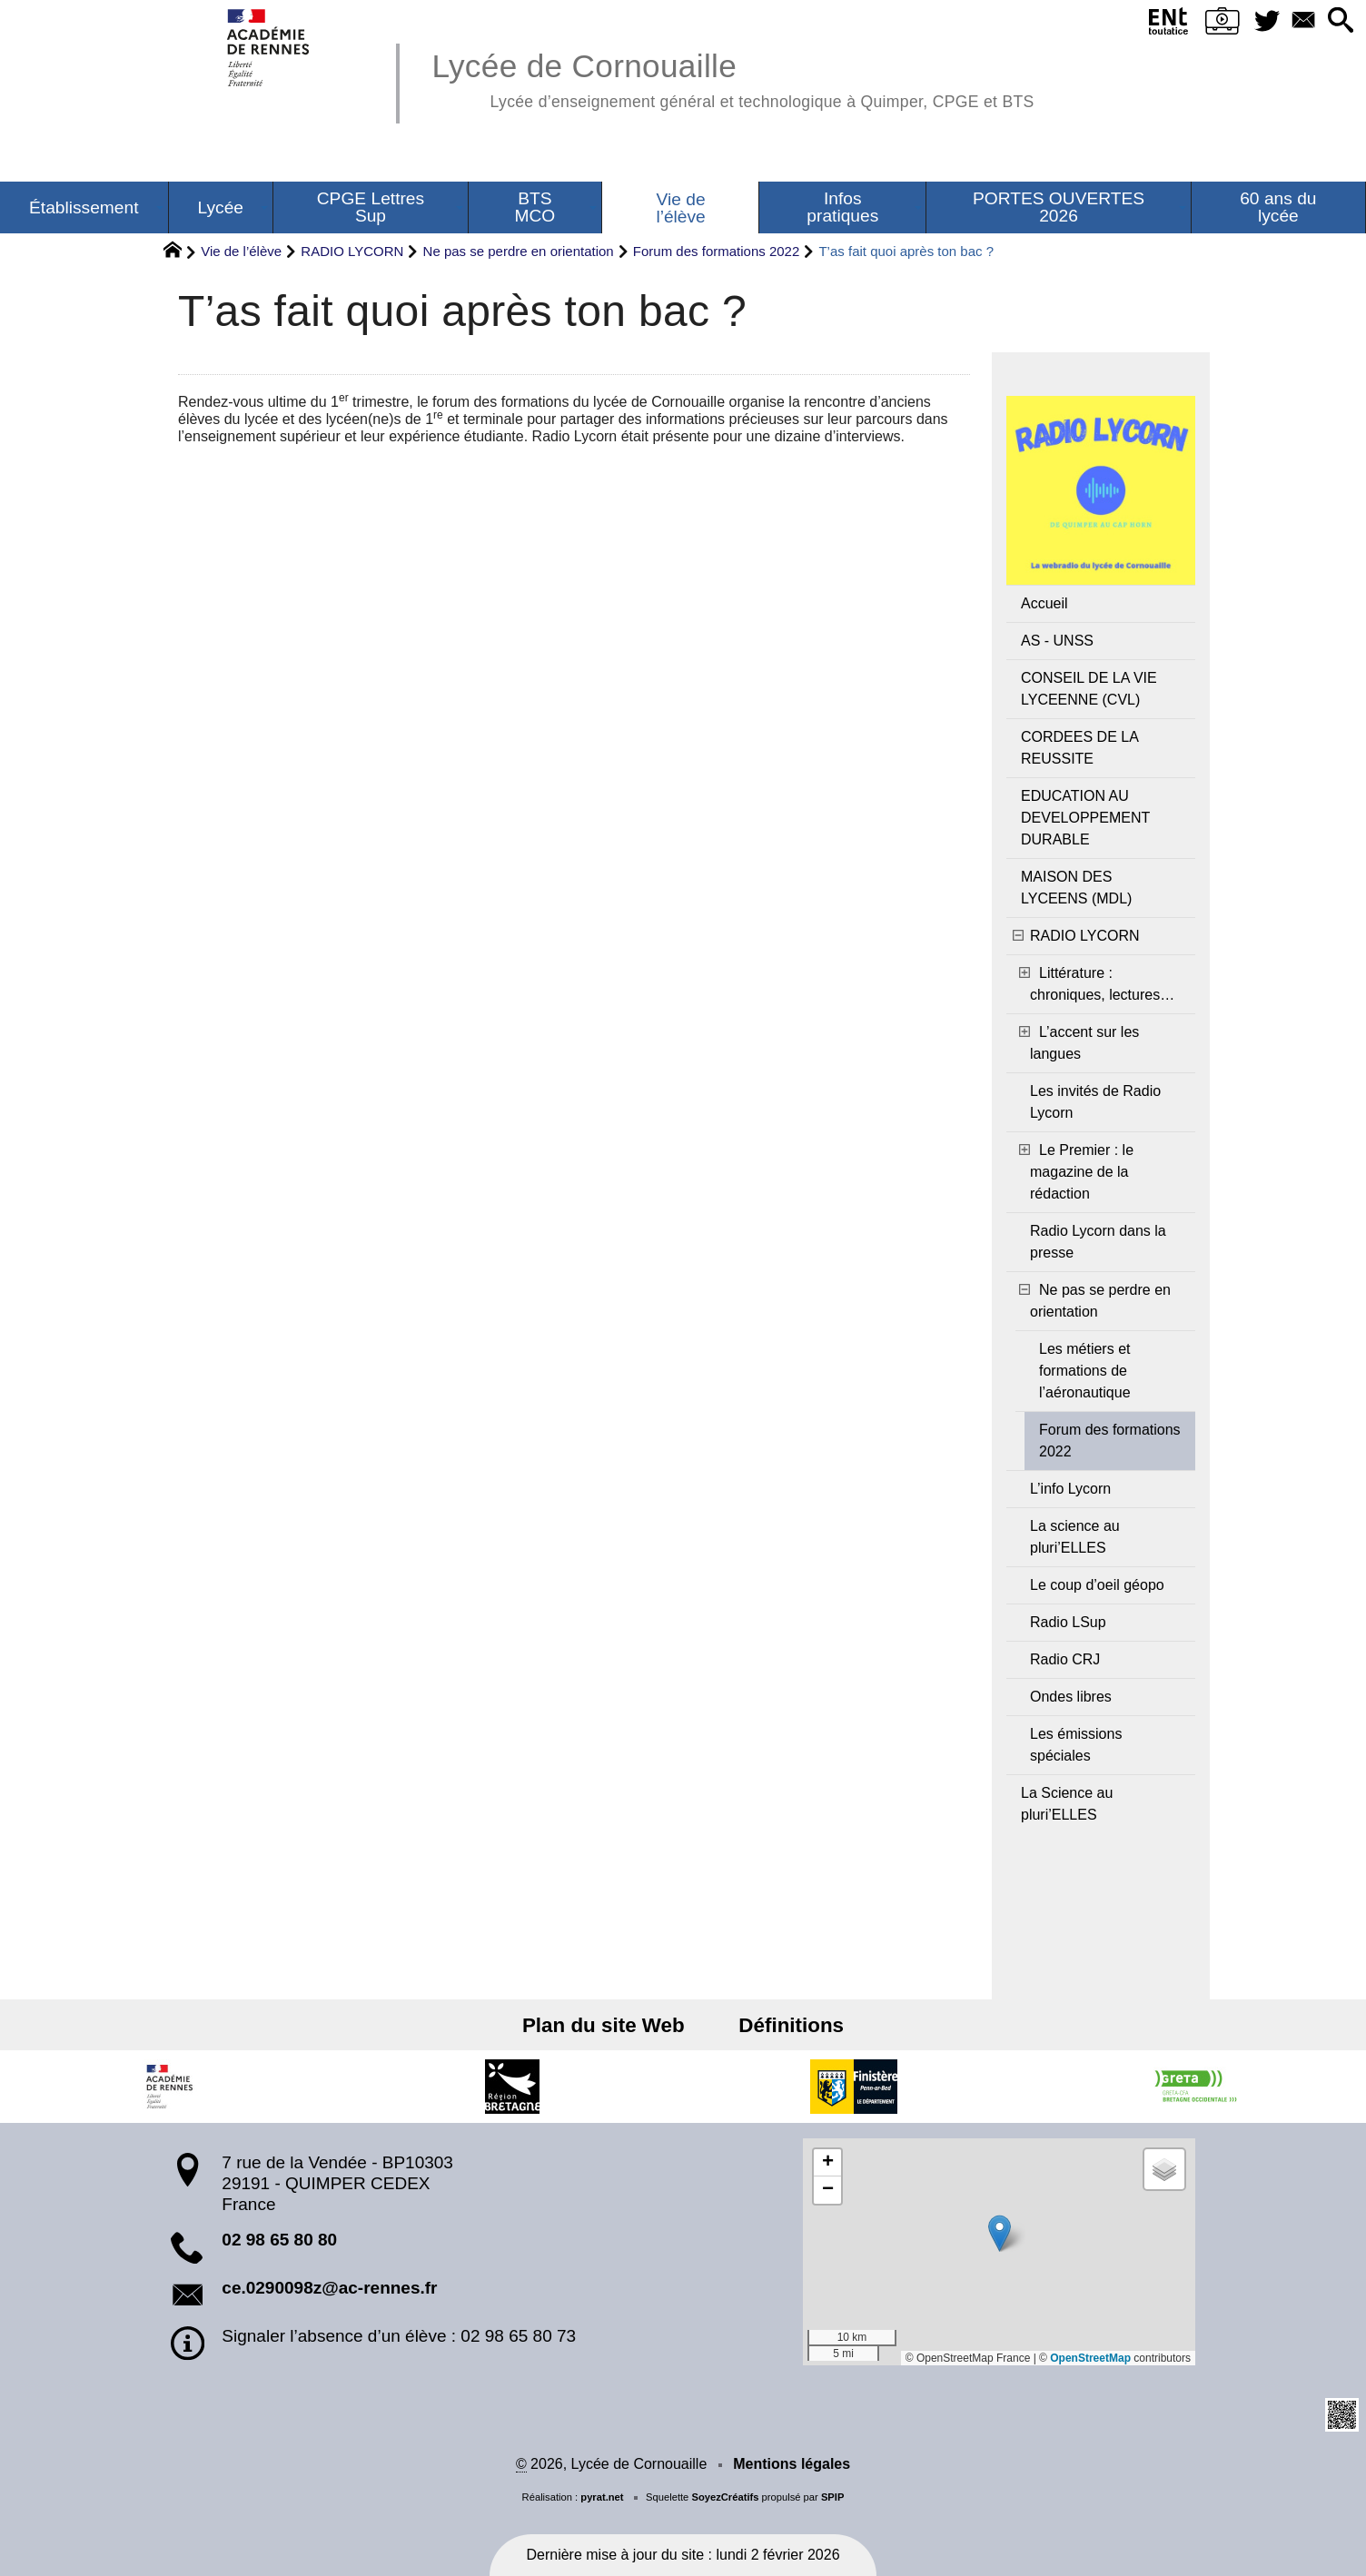 This screenshot has width=1366, height=2576. What do you see at coordinates (716, 251) in the screenshot?
I see `Forum des formations 2022` at bounding box center [716, 251].